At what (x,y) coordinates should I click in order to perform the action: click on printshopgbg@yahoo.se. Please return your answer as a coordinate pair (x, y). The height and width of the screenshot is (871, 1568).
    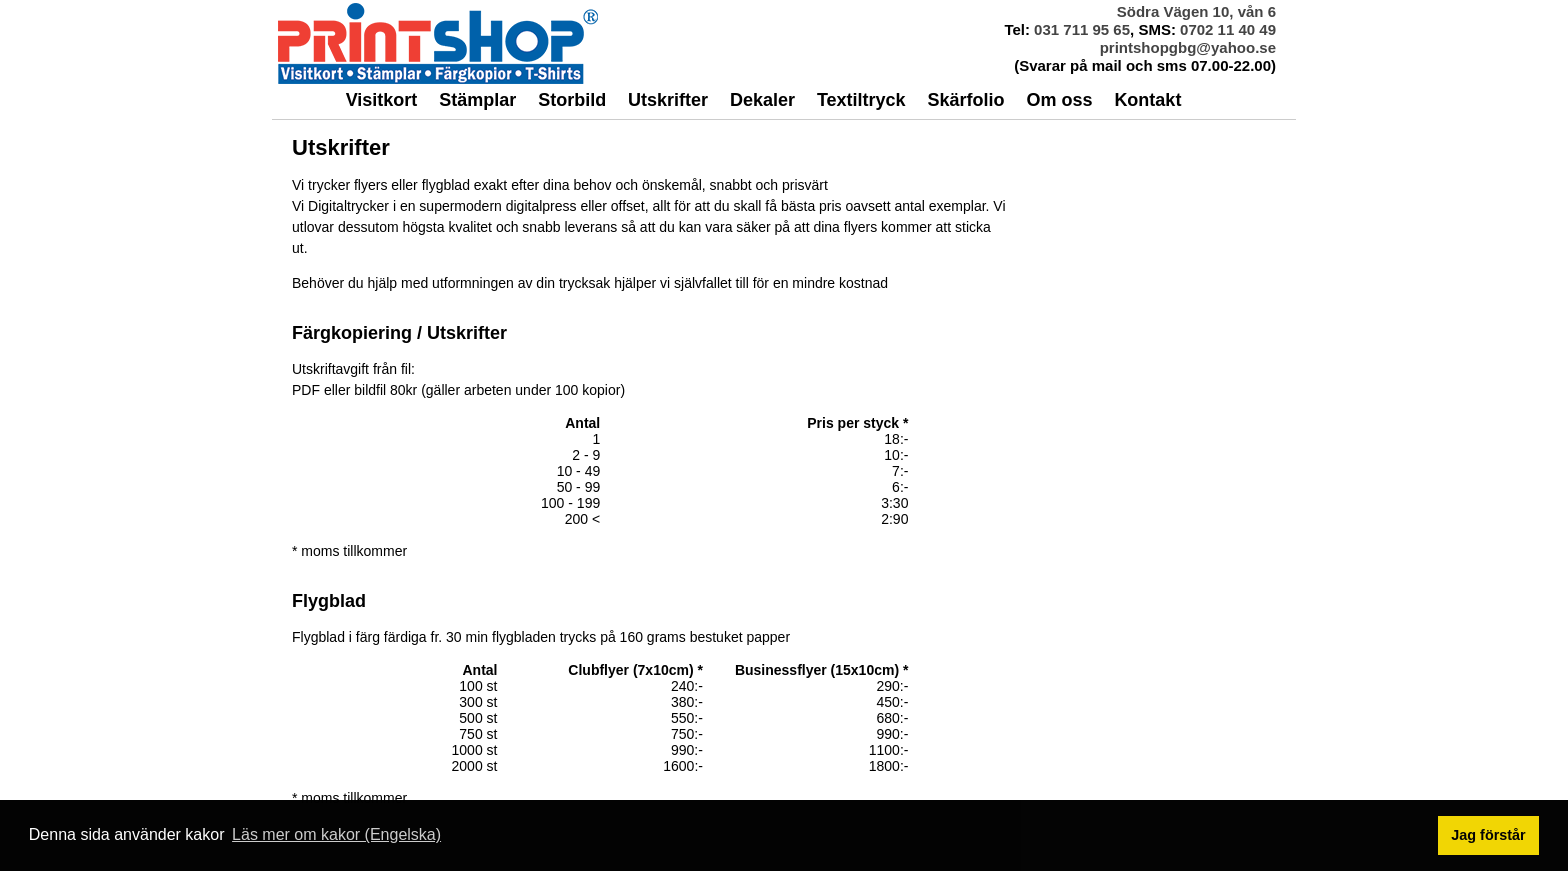
    Looking at the image, I should click on (1188, 47).